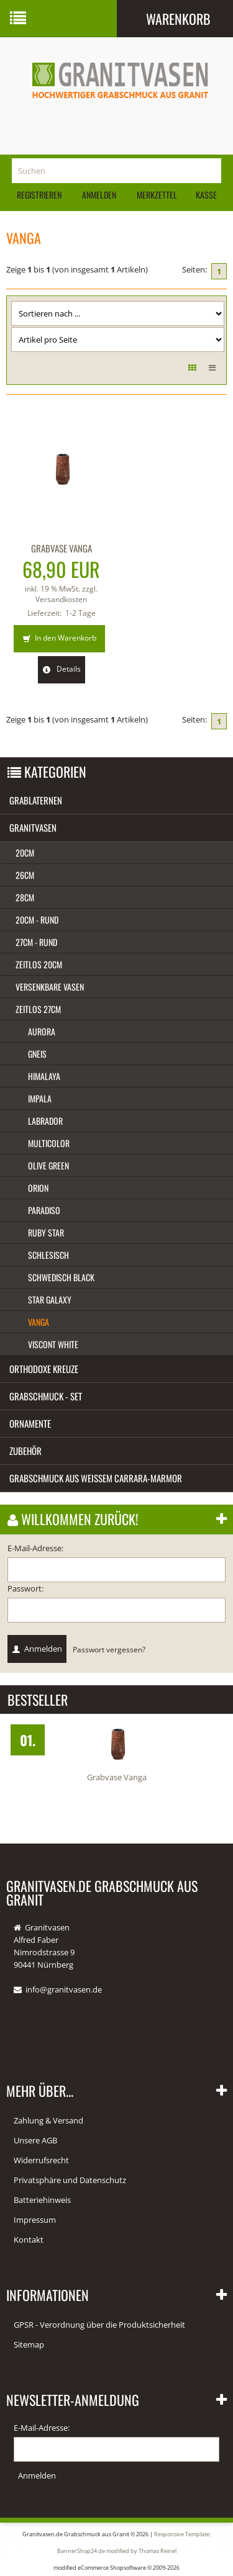  Describe the element at coordinates (41, 2160) in the screenshot. I see `Widerrufsrecht` at that location.